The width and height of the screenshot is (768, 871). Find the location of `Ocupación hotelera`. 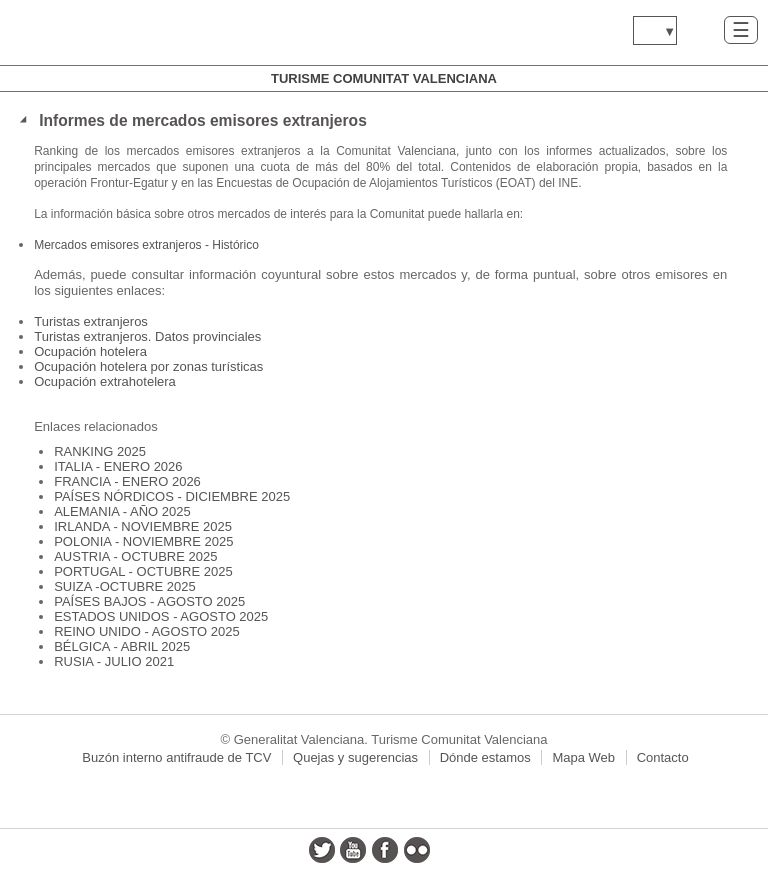

Ocupación hotelera is located at coordinates (90, 351).